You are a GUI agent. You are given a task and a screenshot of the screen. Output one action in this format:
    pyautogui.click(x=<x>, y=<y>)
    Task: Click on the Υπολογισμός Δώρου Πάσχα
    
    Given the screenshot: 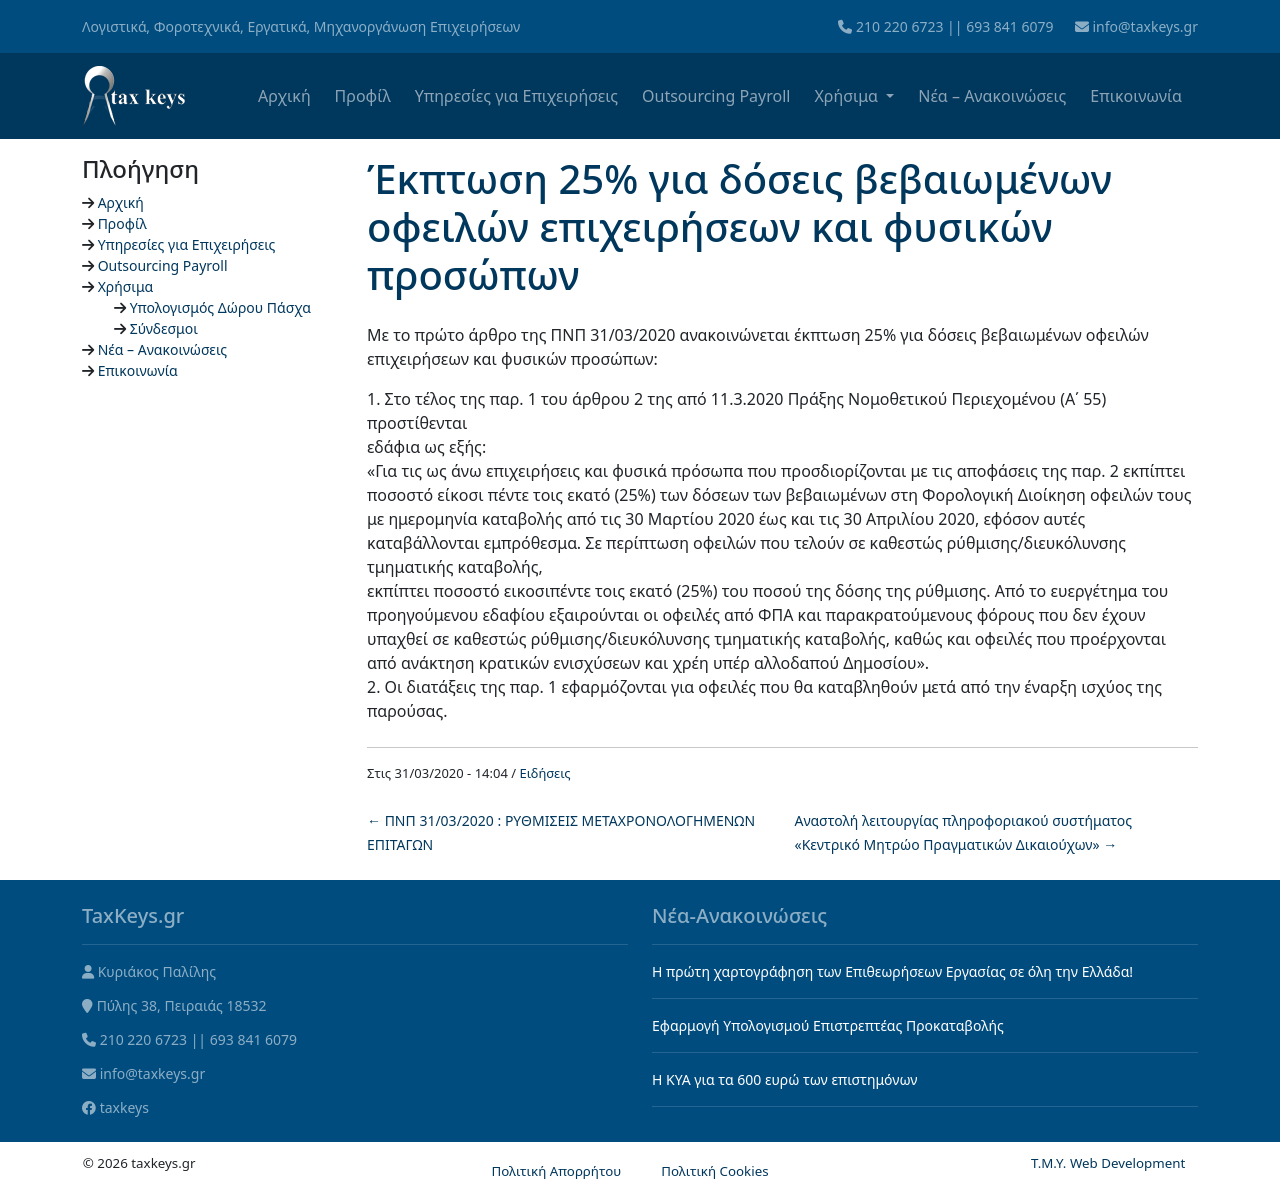 What is the action you would take?
    pyautogui.click(x=220, y=307)
    